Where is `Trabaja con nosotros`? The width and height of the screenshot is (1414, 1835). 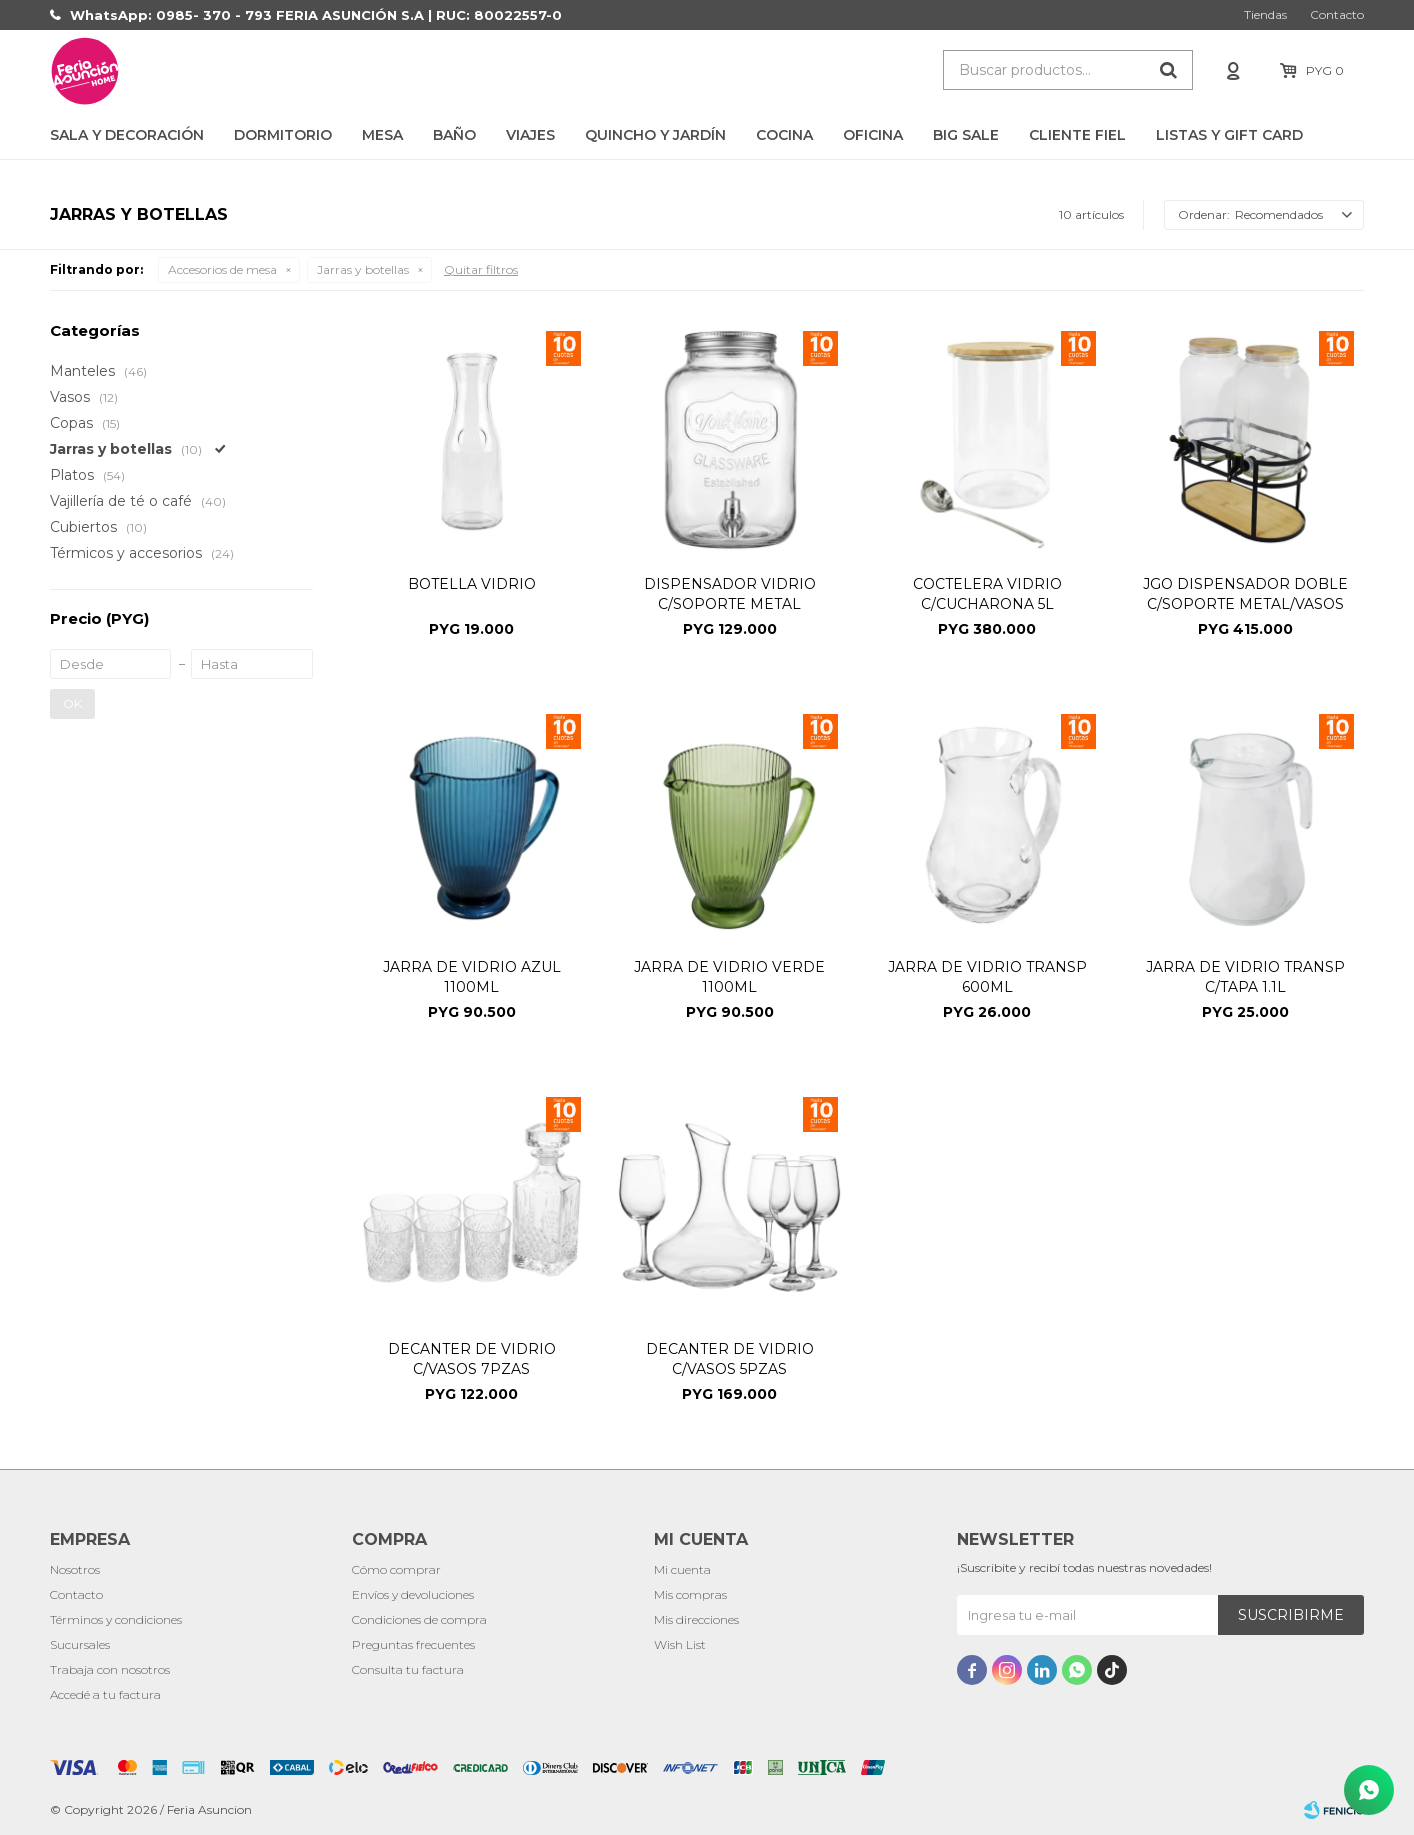 Trabaja con nosotros is located at coordinates (110, 1669).